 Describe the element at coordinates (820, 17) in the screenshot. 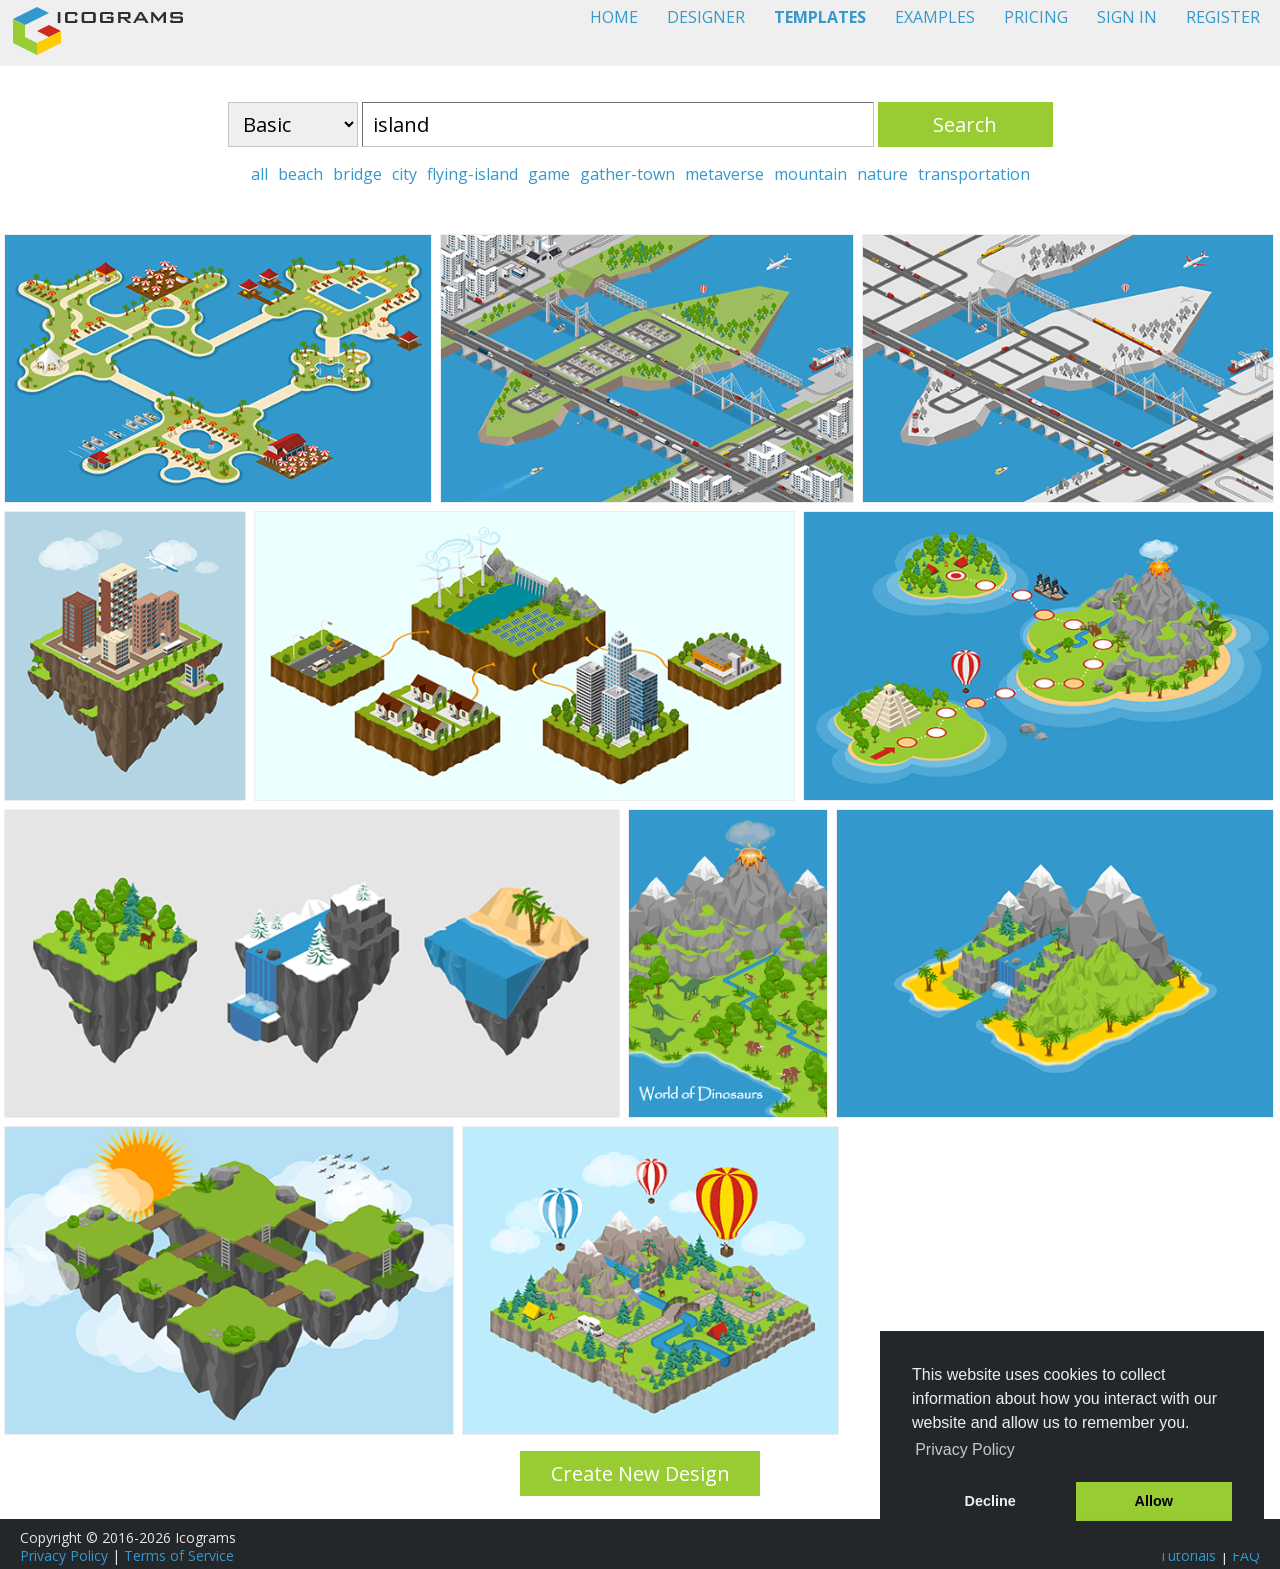

I see `TEMPLATES` at that location.